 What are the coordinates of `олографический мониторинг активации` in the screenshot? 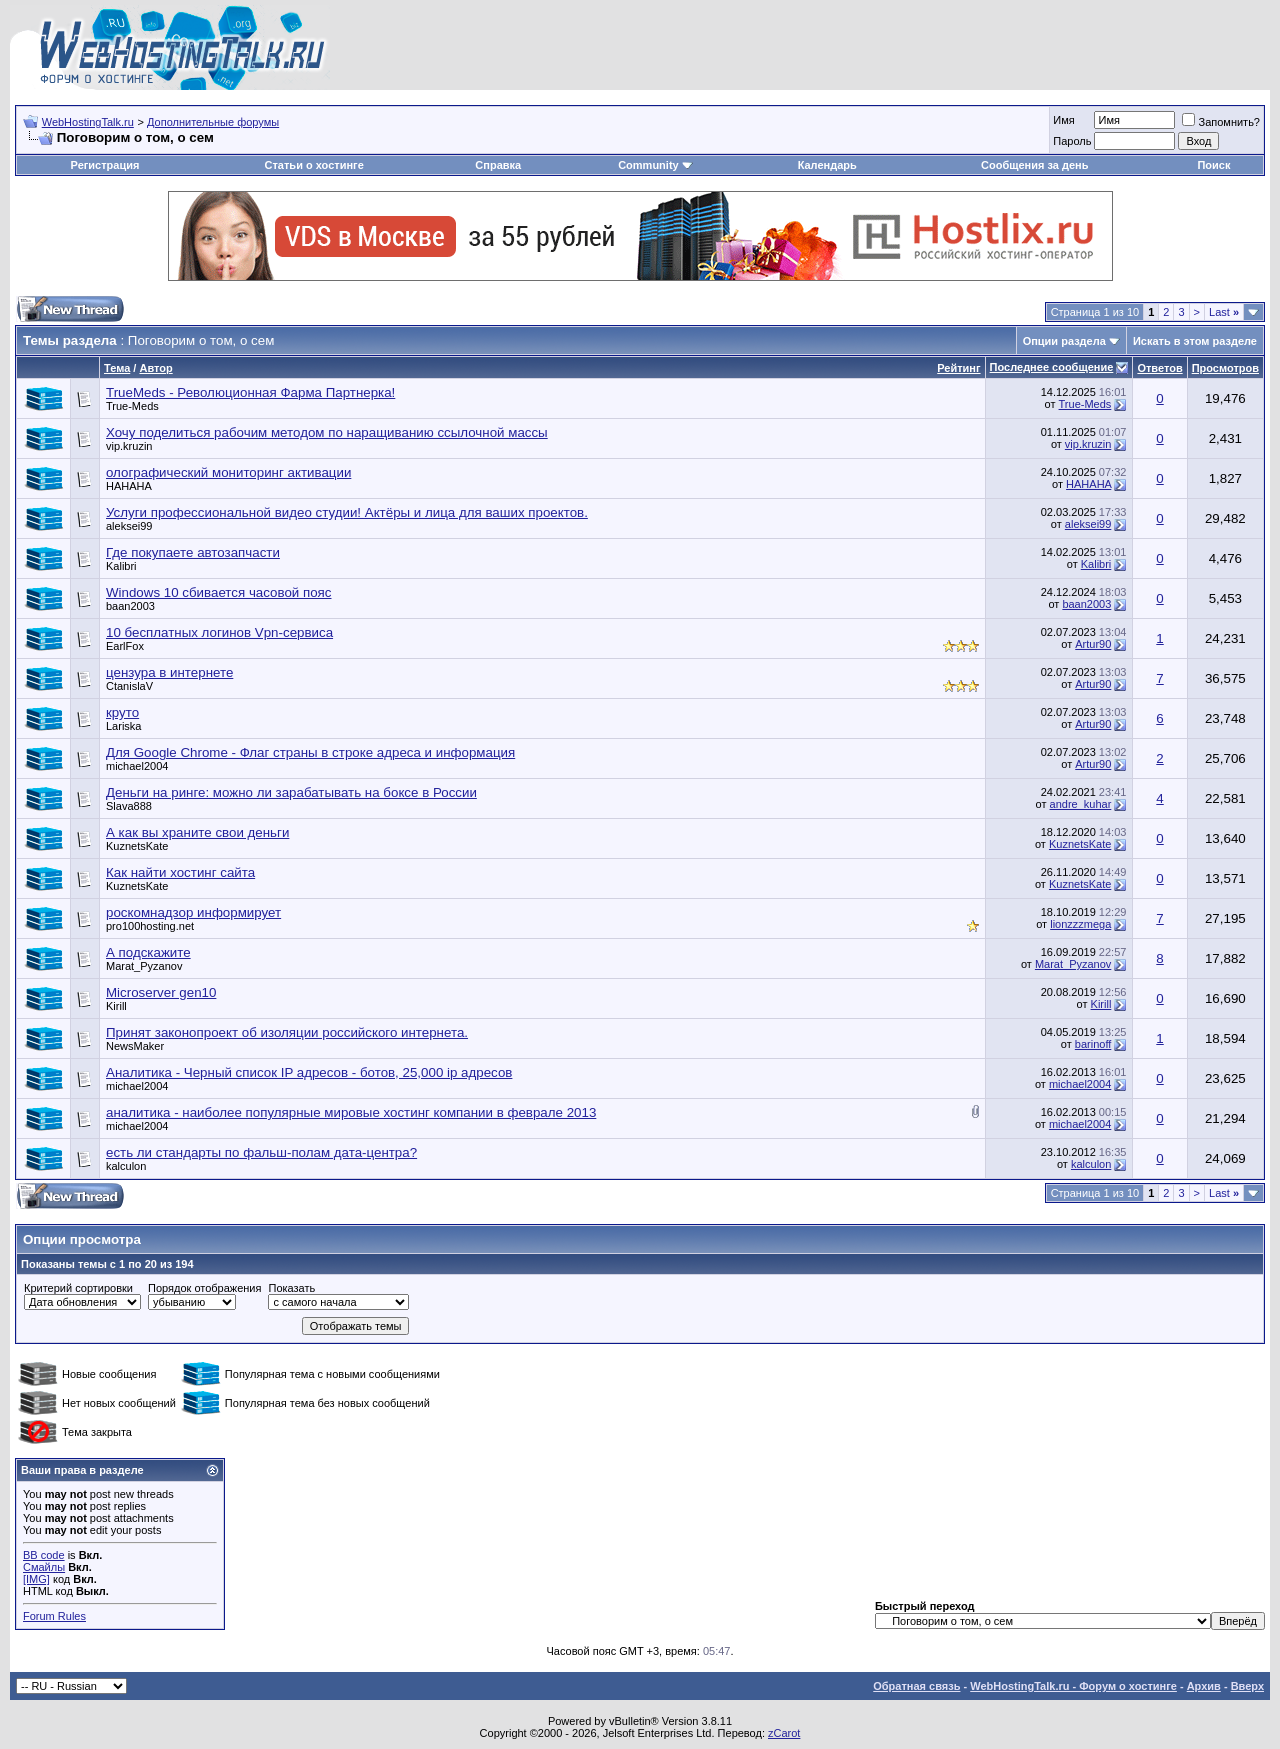 It's located at (228, 472).